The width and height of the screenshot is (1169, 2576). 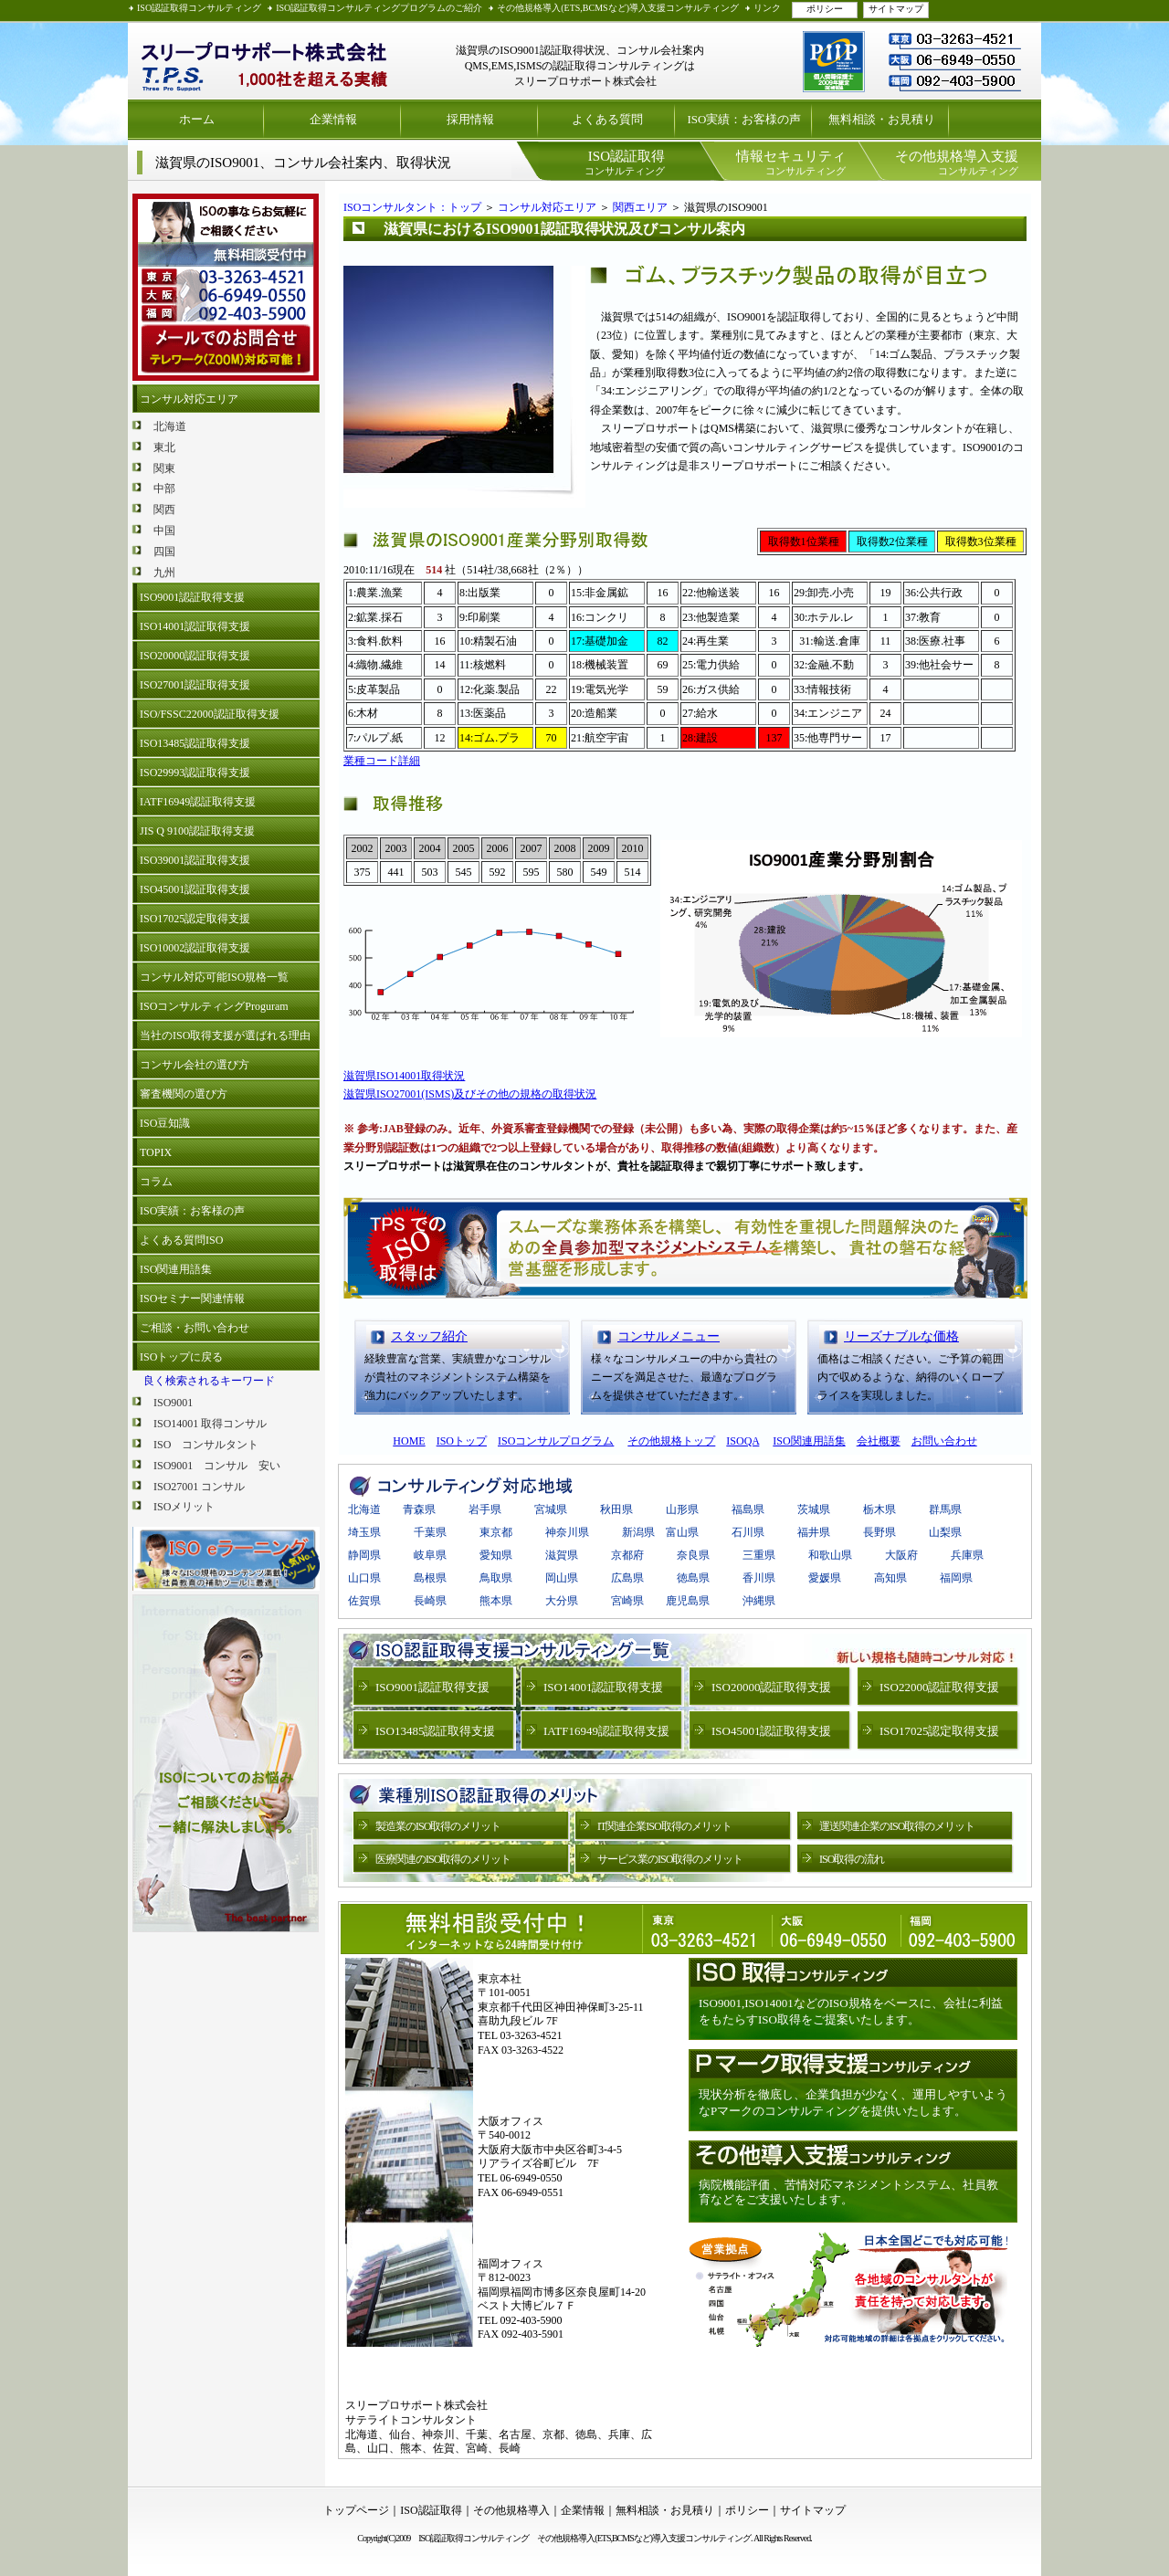 I want to click on リーズナブルな価格, so click(x=901, y=1336).